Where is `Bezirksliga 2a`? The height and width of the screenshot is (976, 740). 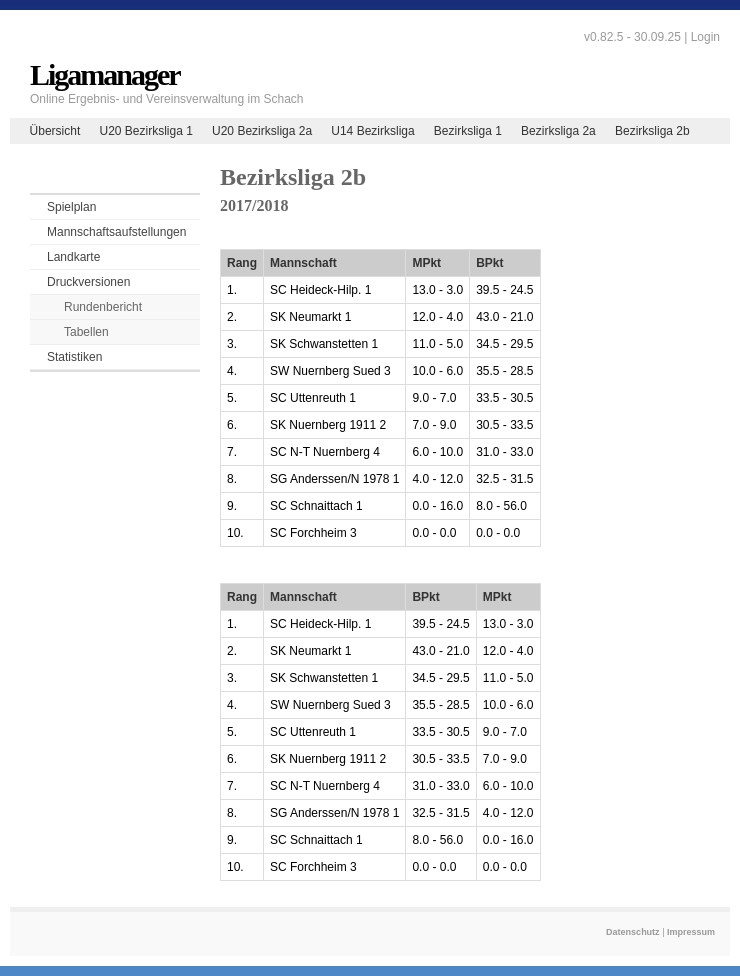 Bezirksliga 2a is located at coordinates (558, 131).